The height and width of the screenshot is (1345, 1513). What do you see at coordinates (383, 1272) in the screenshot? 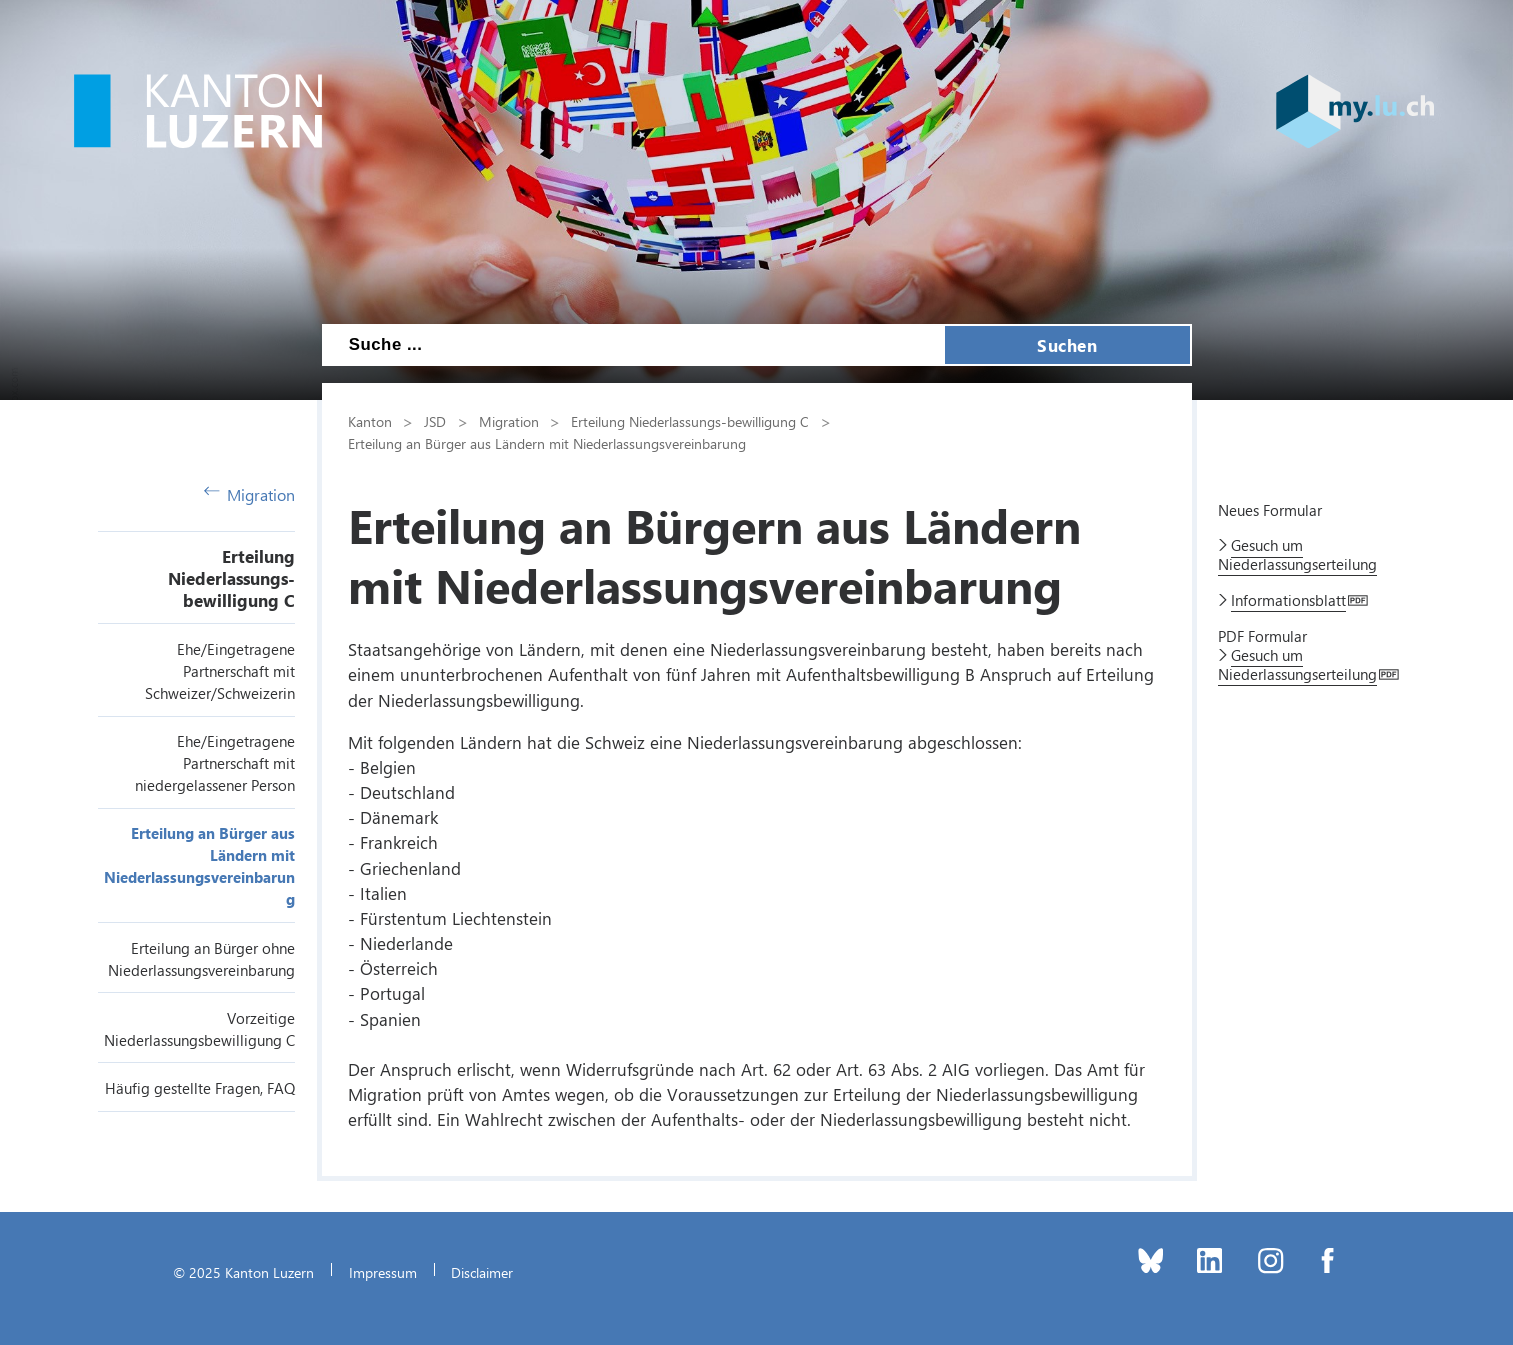
I see `Impressum` at bounding box center [383, 1272].